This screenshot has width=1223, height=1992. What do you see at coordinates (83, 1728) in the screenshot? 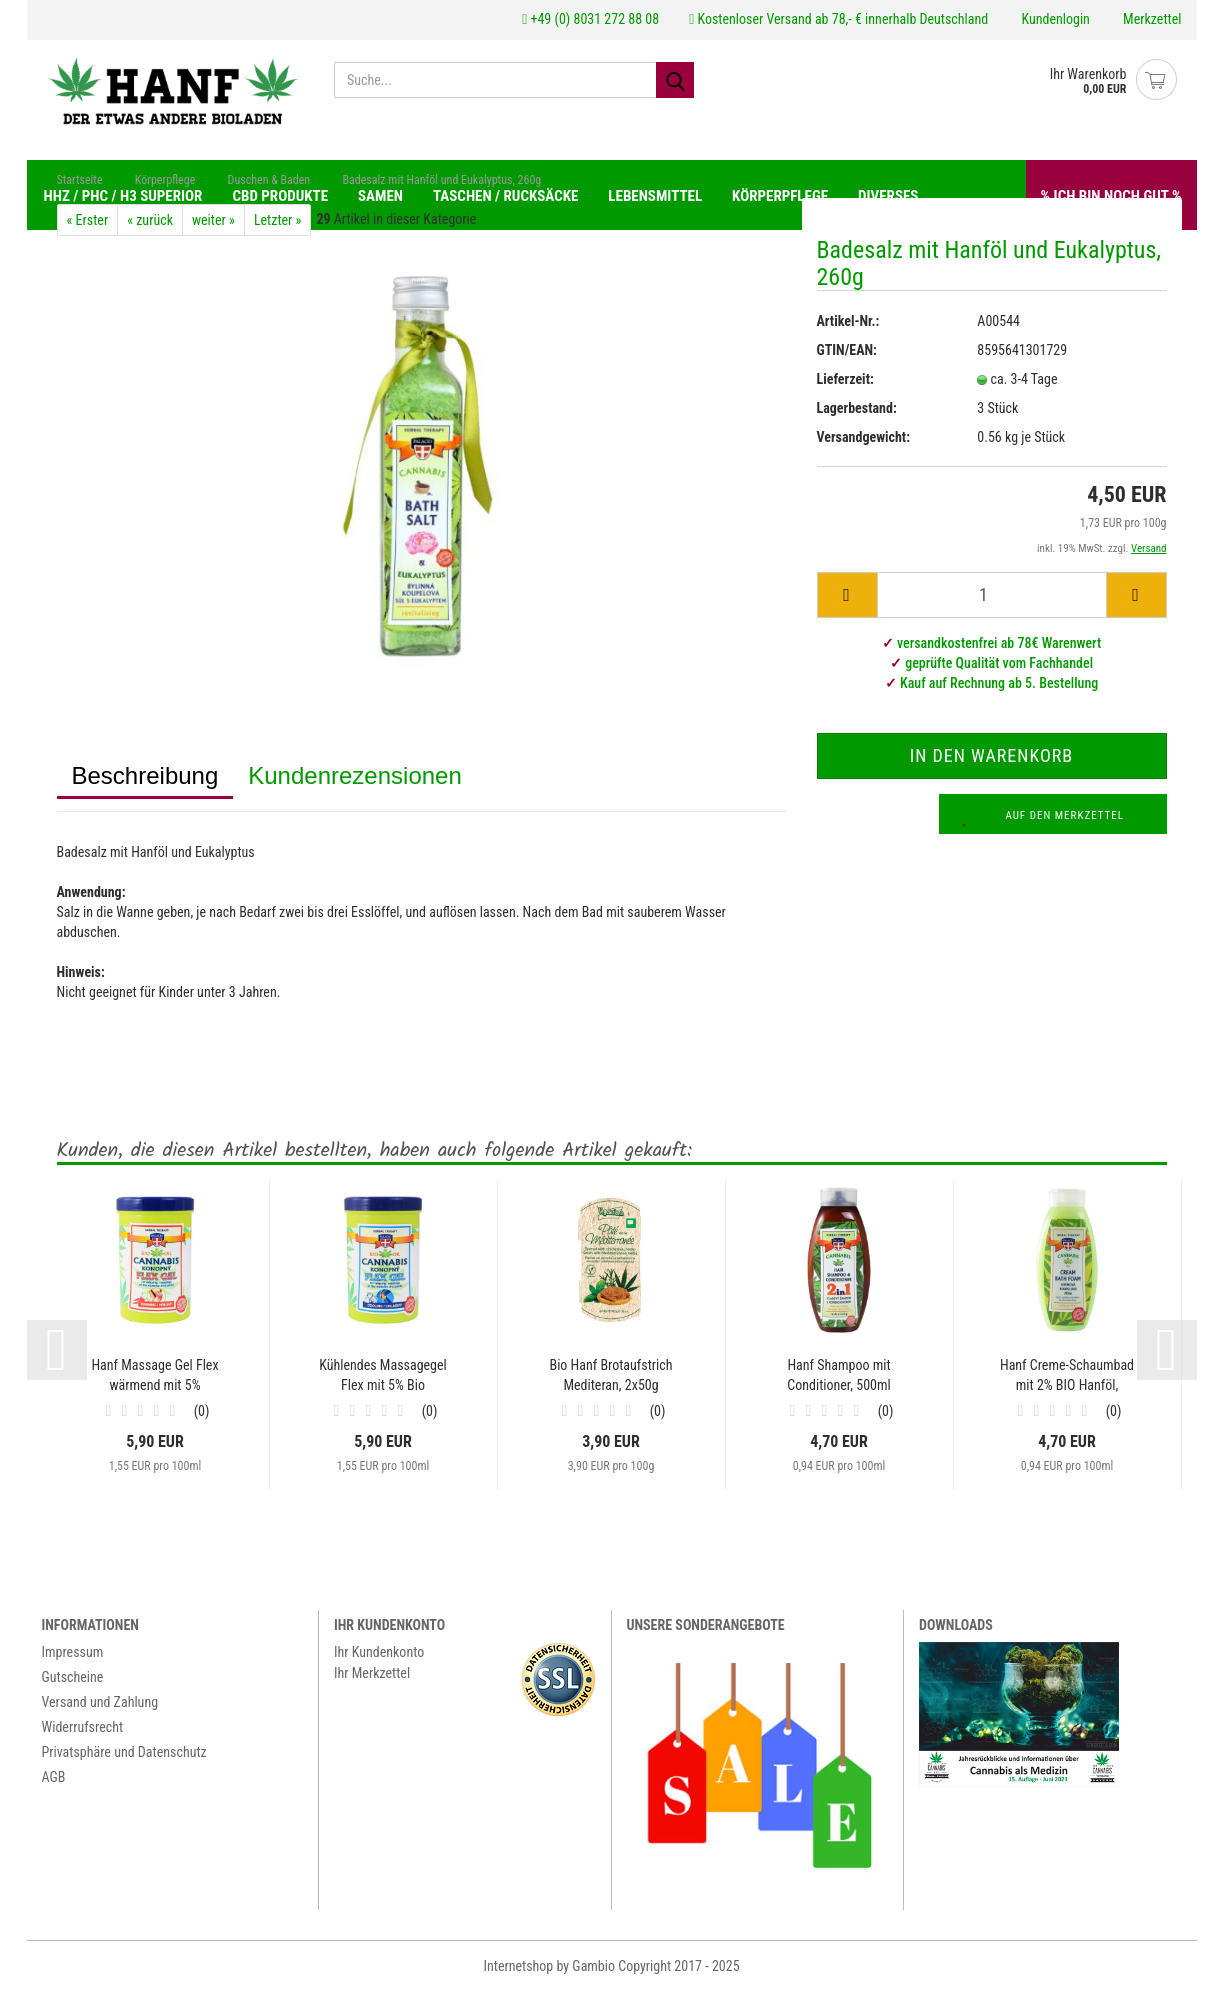
I see `Widerrufsrecht` at bounding box center [83, 1728].